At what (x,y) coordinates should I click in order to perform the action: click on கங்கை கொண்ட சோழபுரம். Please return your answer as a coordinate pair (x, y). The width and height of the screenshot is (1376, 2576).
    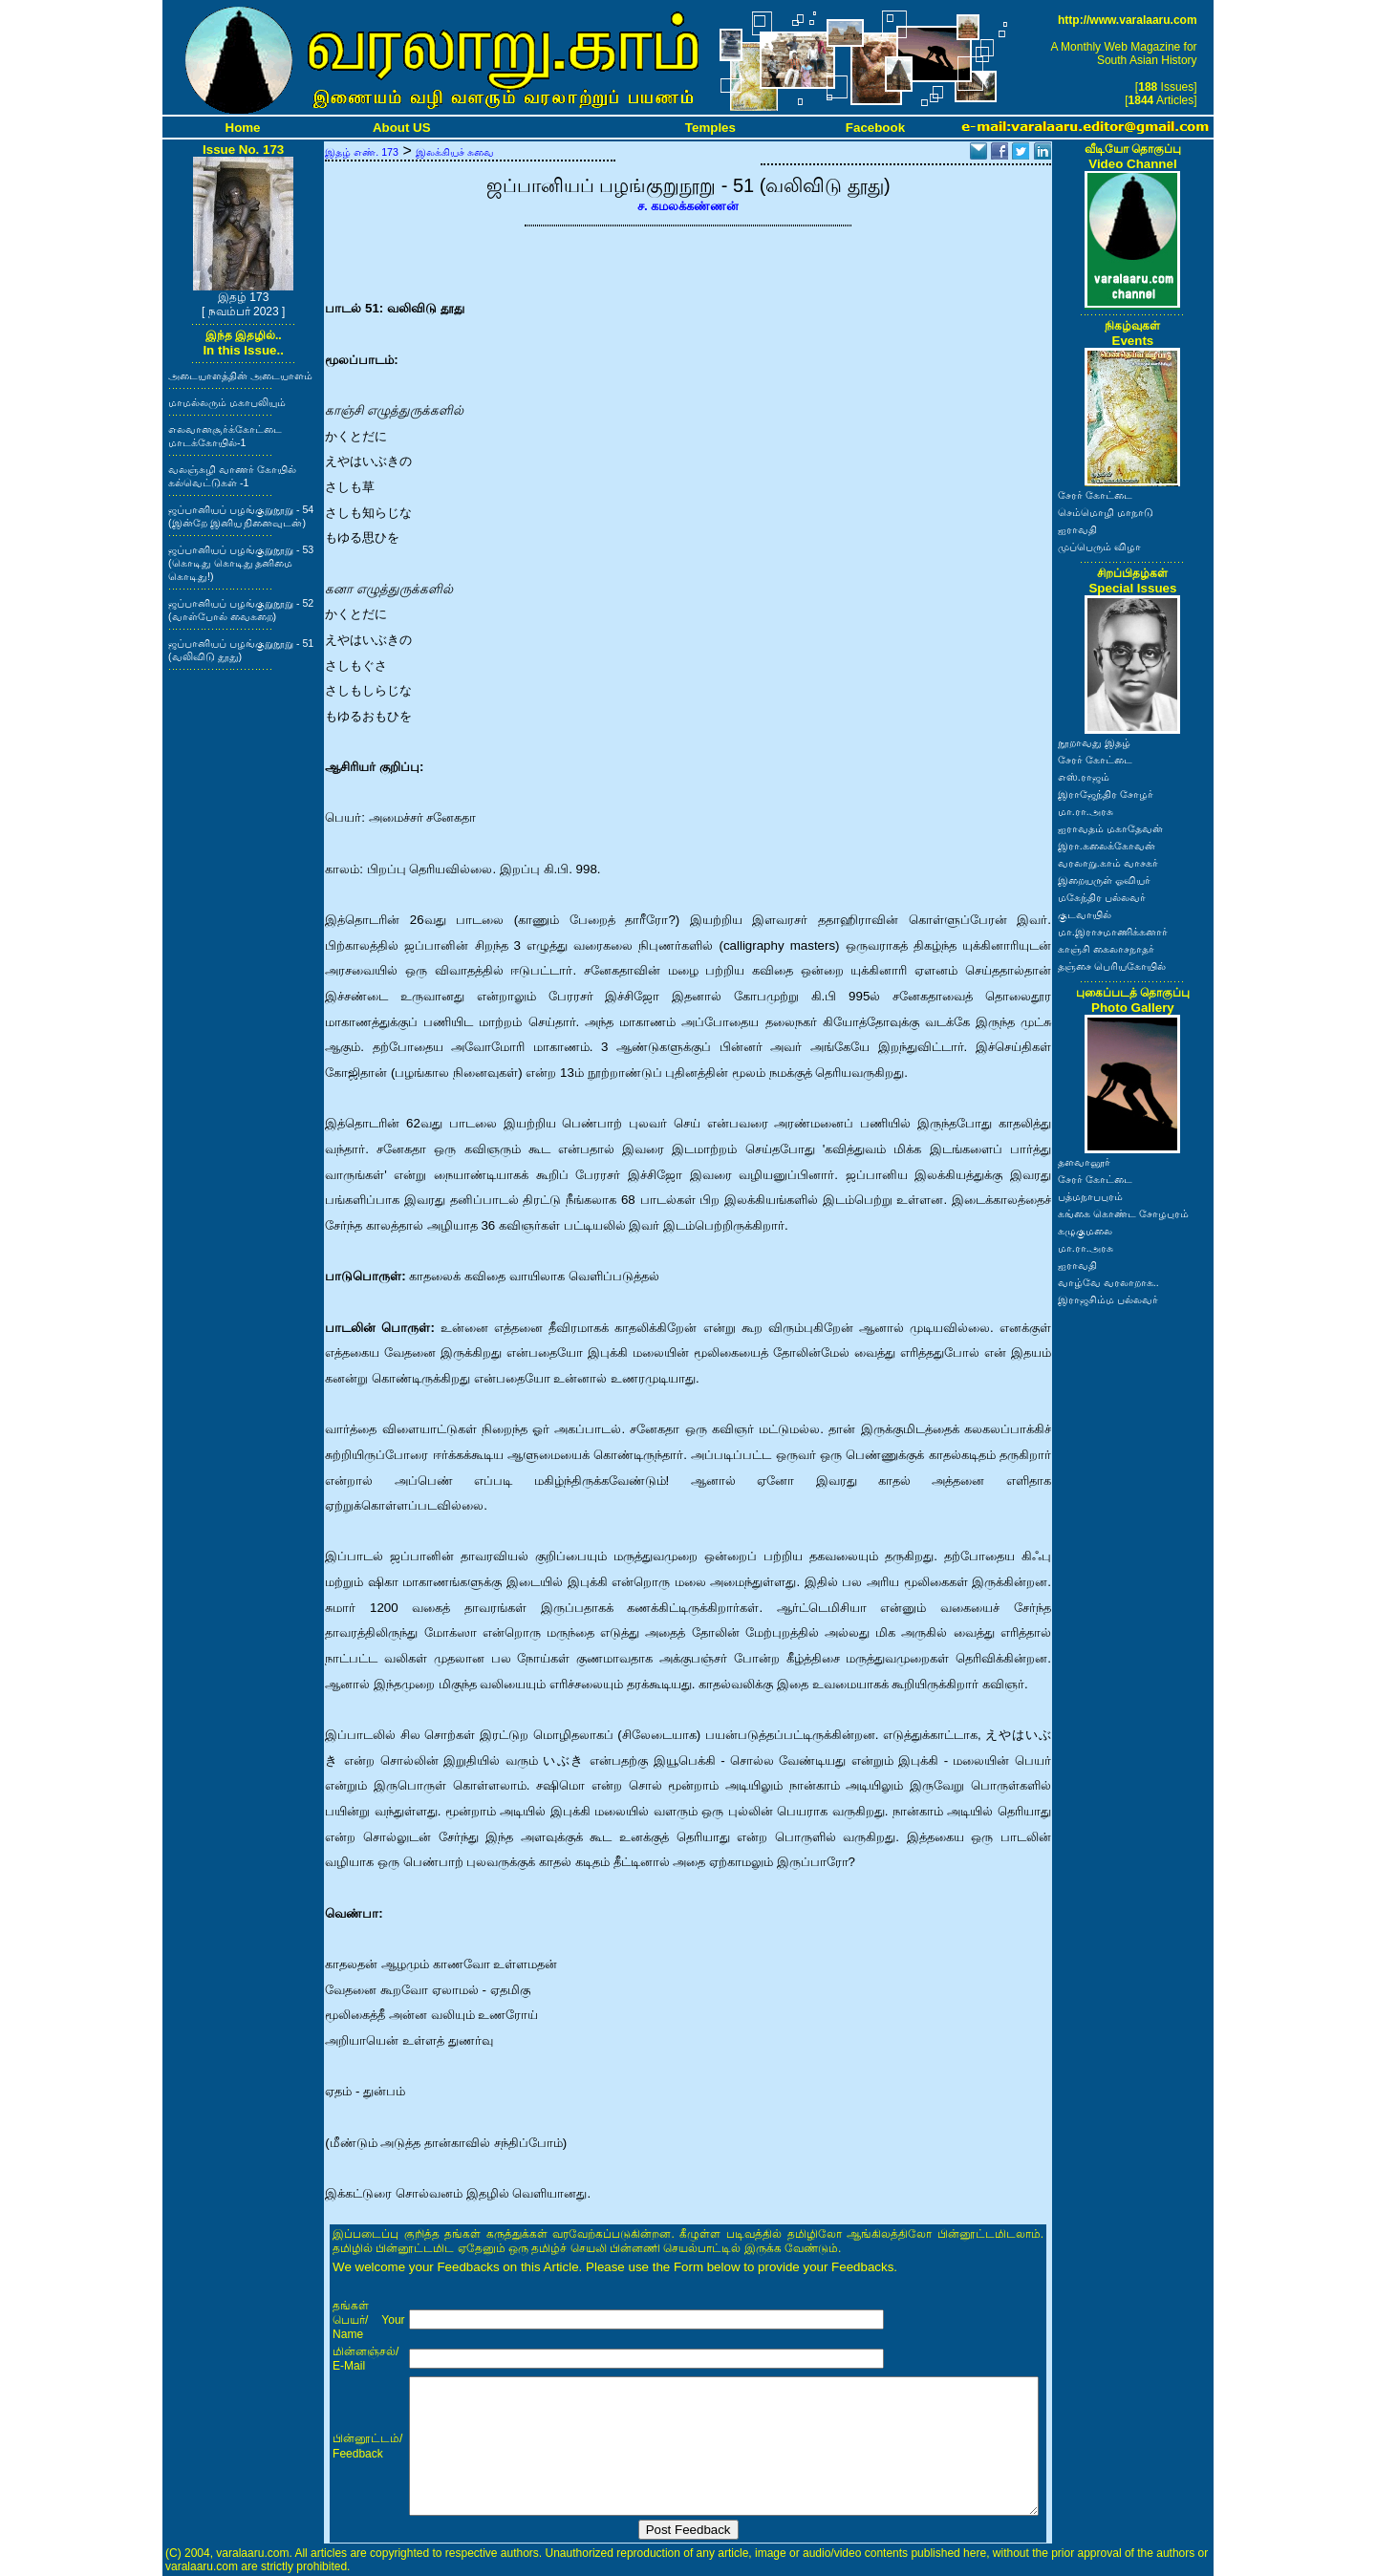
    Looking at the image, I should click on (1123, 1213).